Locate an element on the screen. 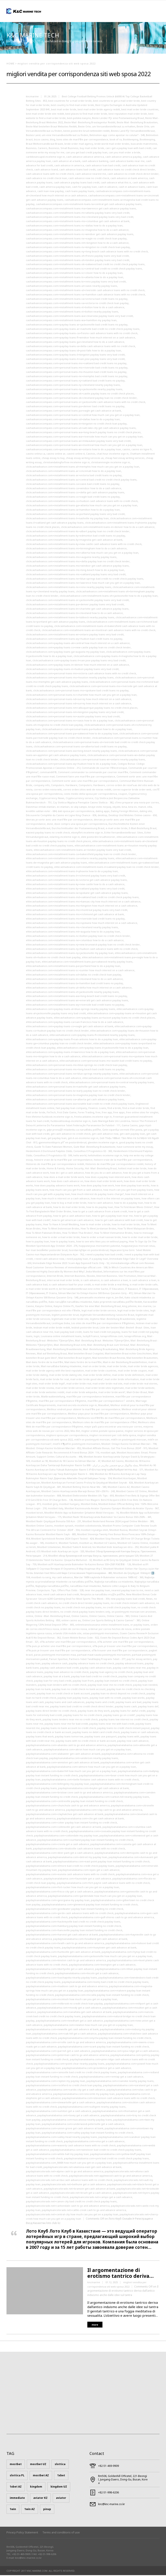  paydayloanalabama.com+anniston get cash advance at bank is located at coordinates (62, 1763).